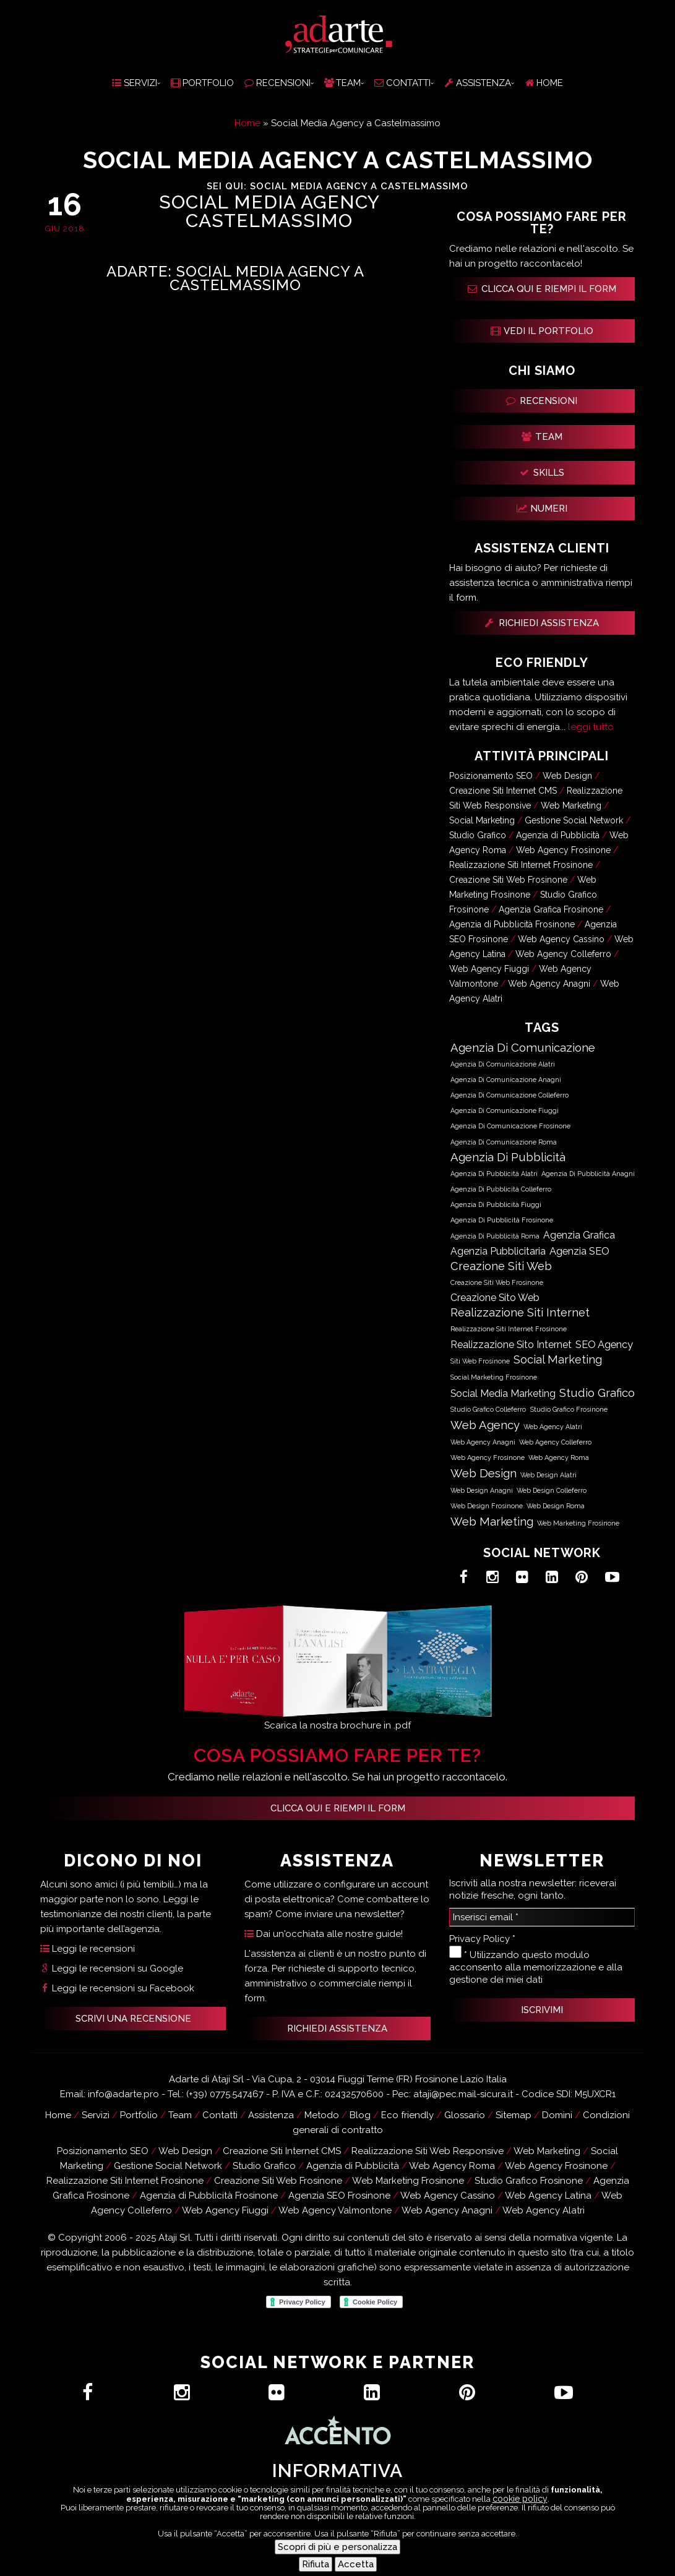 This screenshot has height=2576, width=675. What do you see at coordinates (180, 2115) in the screenshot?
I see `Team` at bounding box center [180, 2115].